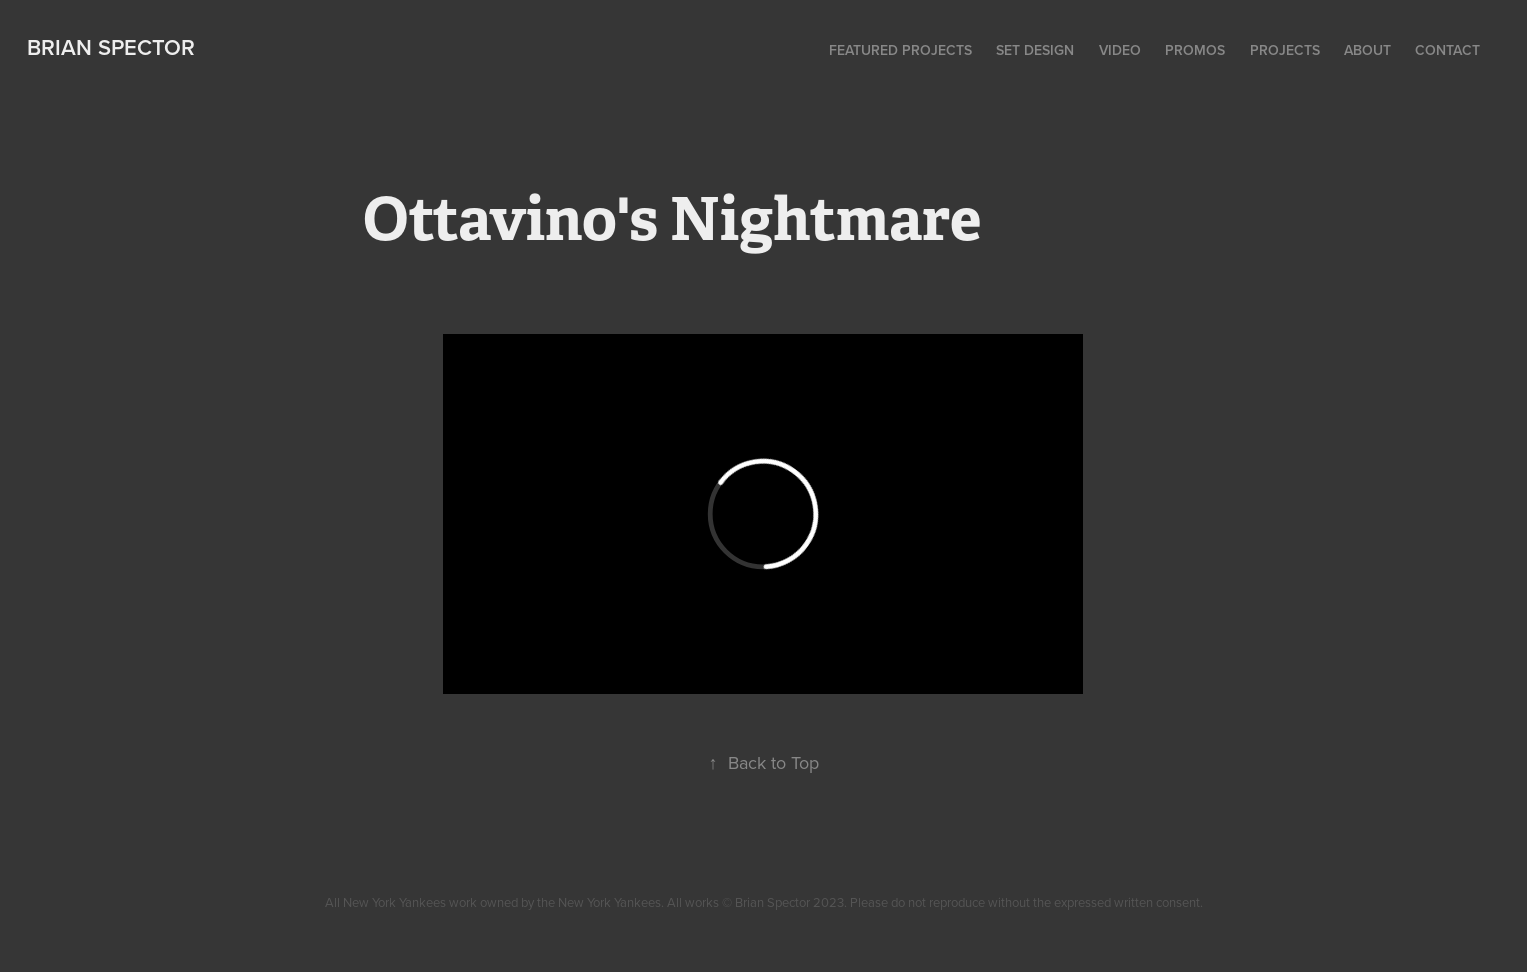 The height and width of the screenshot is (972, 1527). Describe the element at coordinates (1195, 50) in the screenshot. I see `Promos` at that location.